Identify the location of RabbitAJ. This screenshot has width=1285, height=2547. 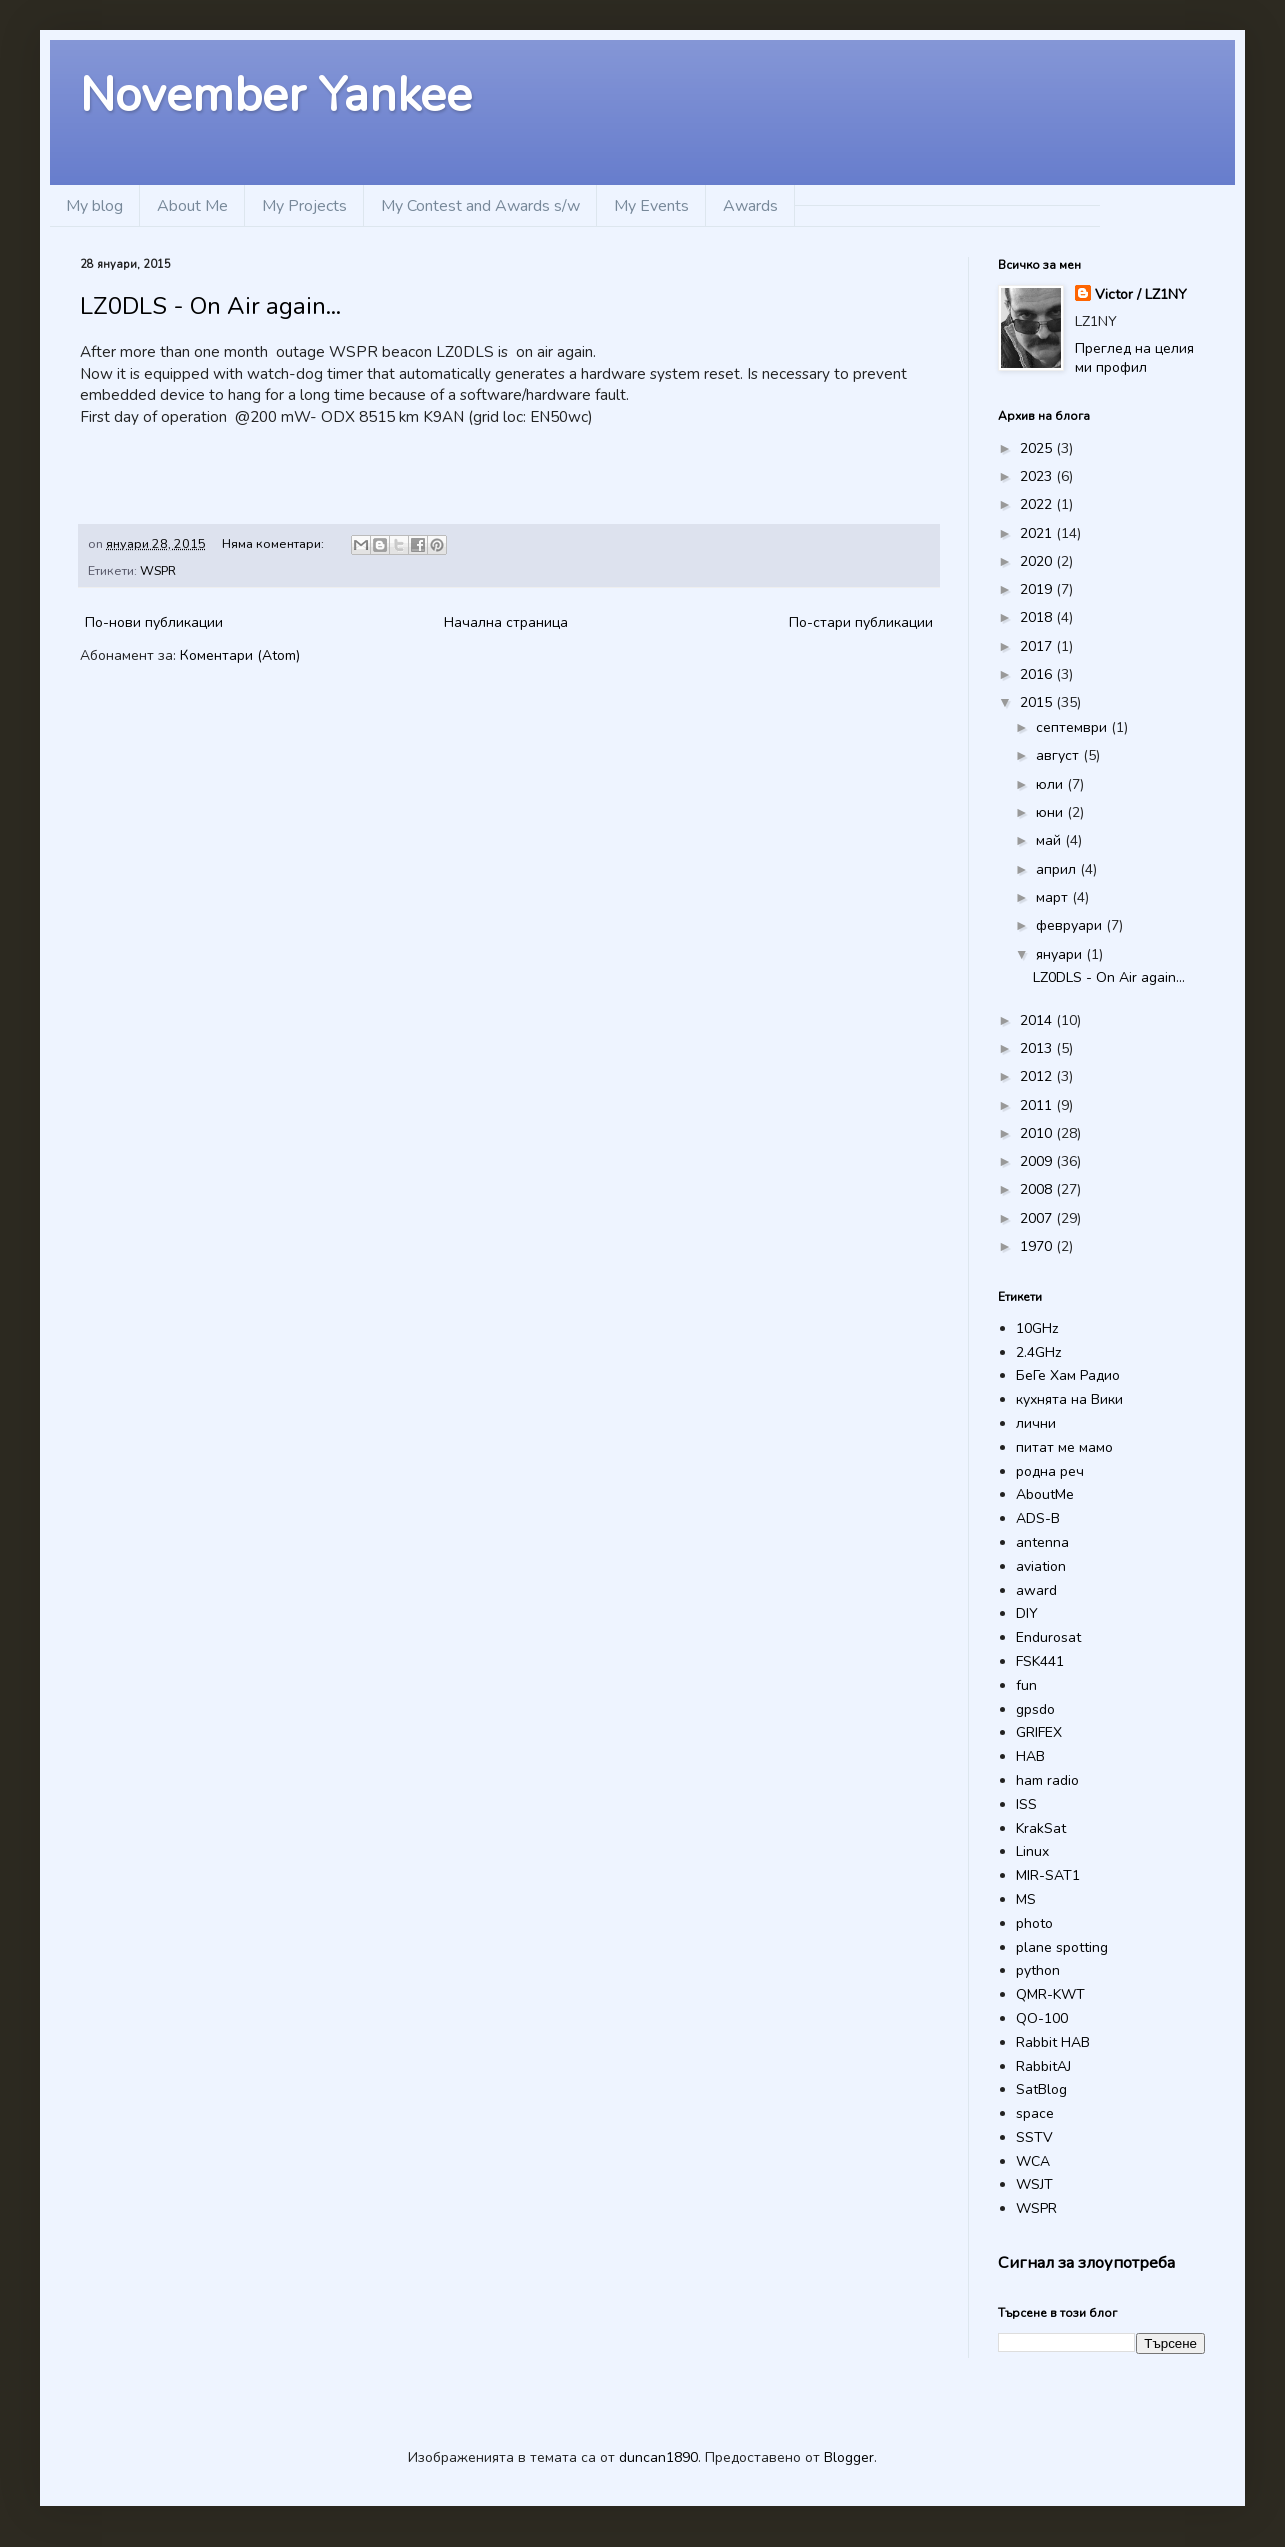
(1043, 2066).